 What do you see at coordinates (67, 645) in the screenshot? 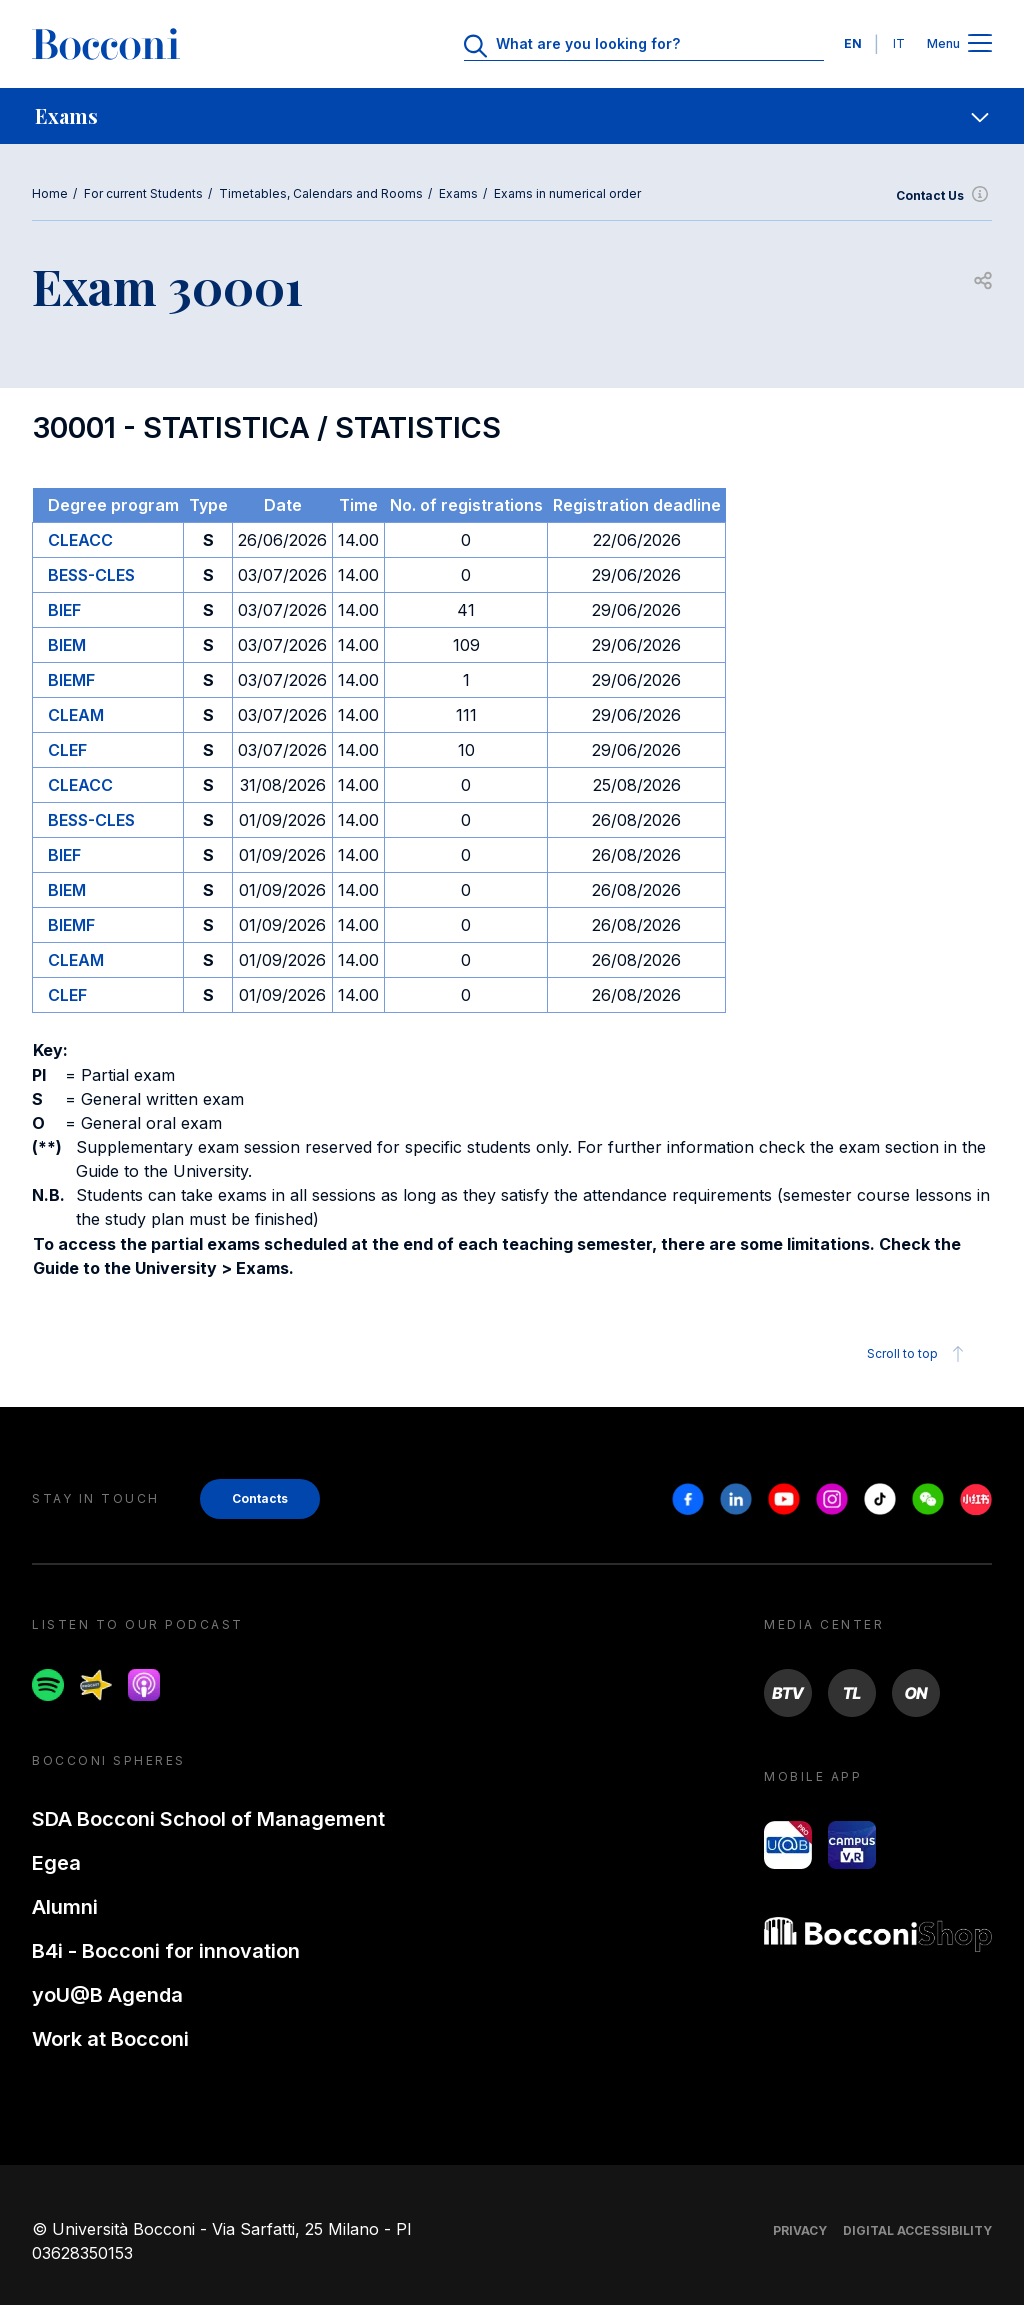
I see `BIEM` at bounding box center [67, 645].